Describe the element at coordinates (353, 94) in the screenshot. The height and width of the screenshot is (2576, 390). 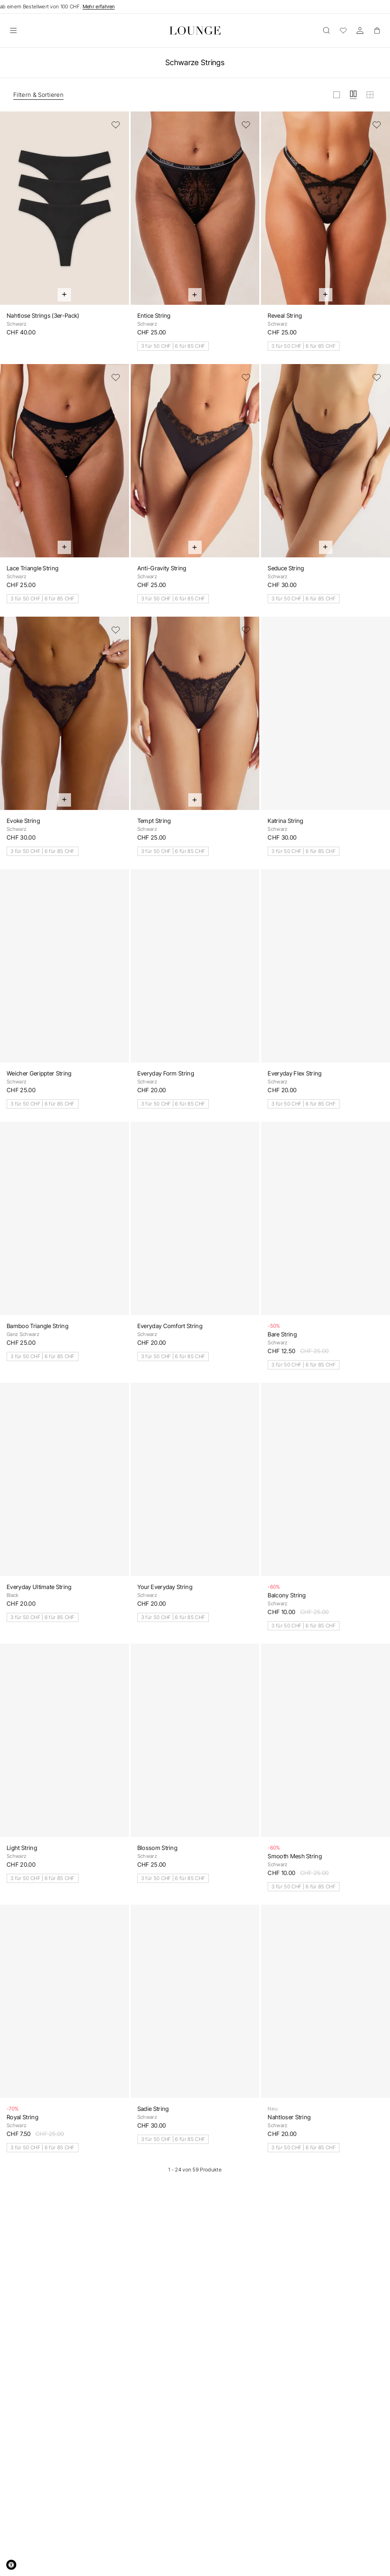
I see `[Raster in mittel anzeigen]` at that location.